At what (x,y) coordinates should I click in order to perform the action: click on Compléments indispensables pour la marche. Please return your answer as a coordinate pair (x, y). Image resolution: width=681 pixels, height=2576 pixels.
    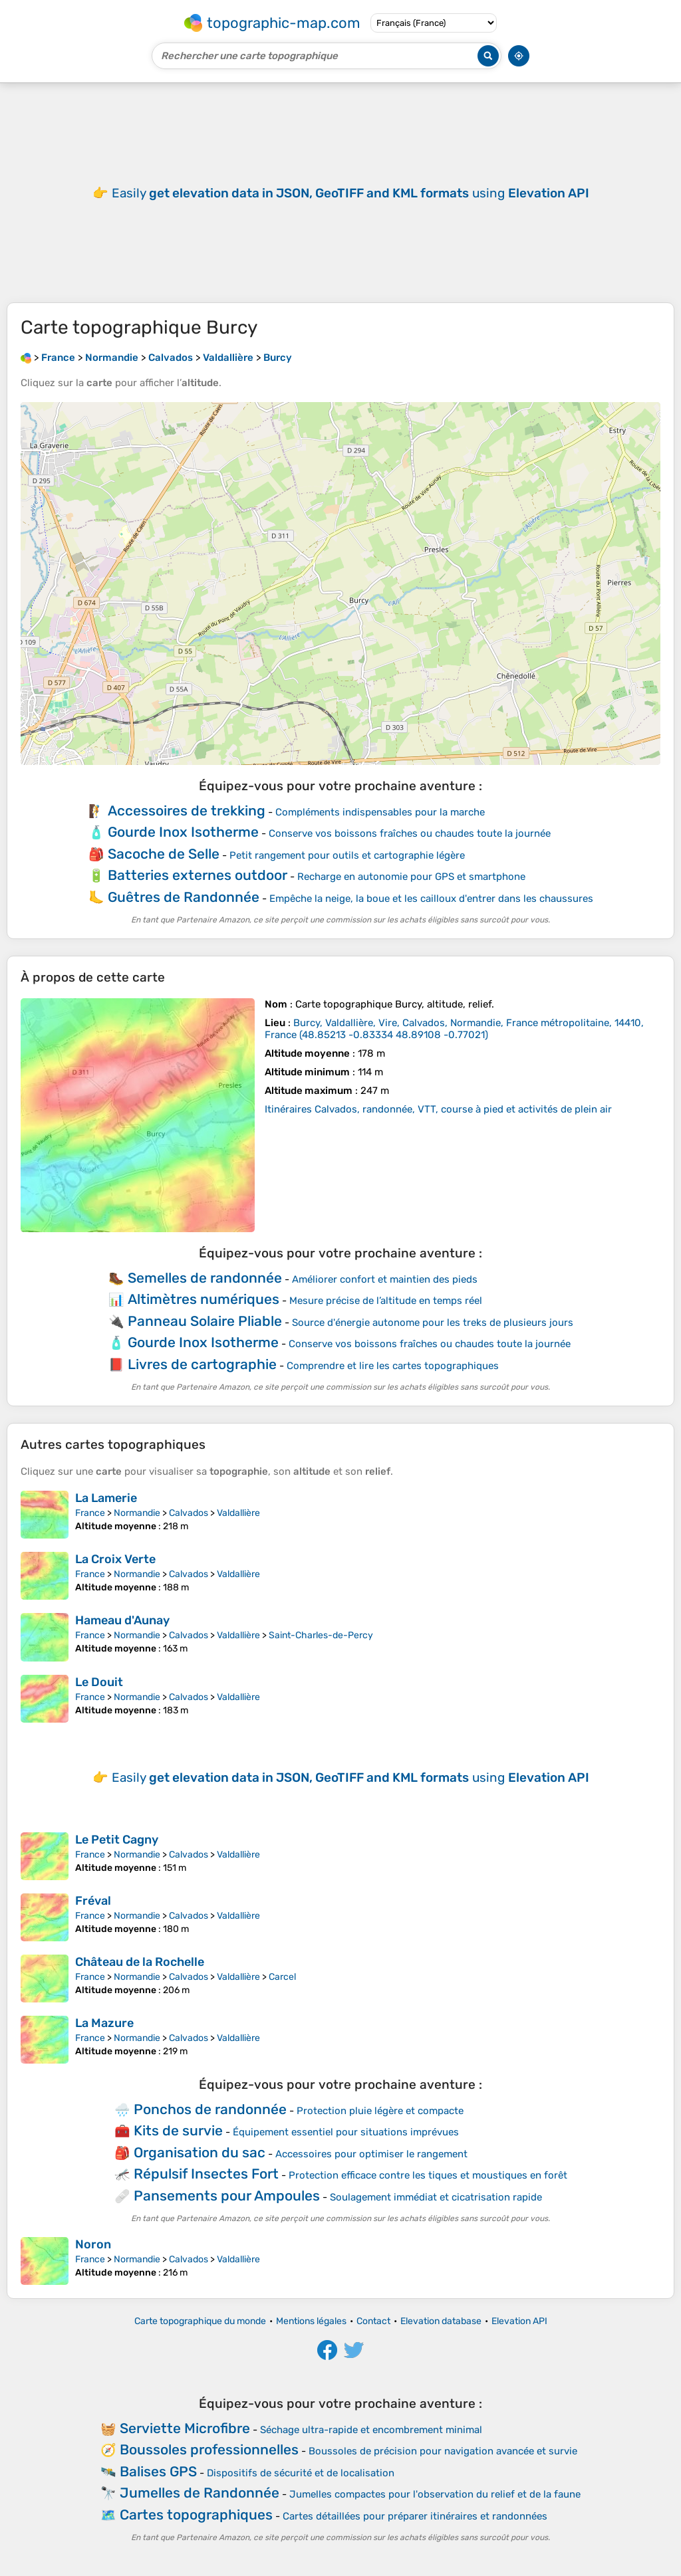
    Looking at the image, I should click on (380, 812).